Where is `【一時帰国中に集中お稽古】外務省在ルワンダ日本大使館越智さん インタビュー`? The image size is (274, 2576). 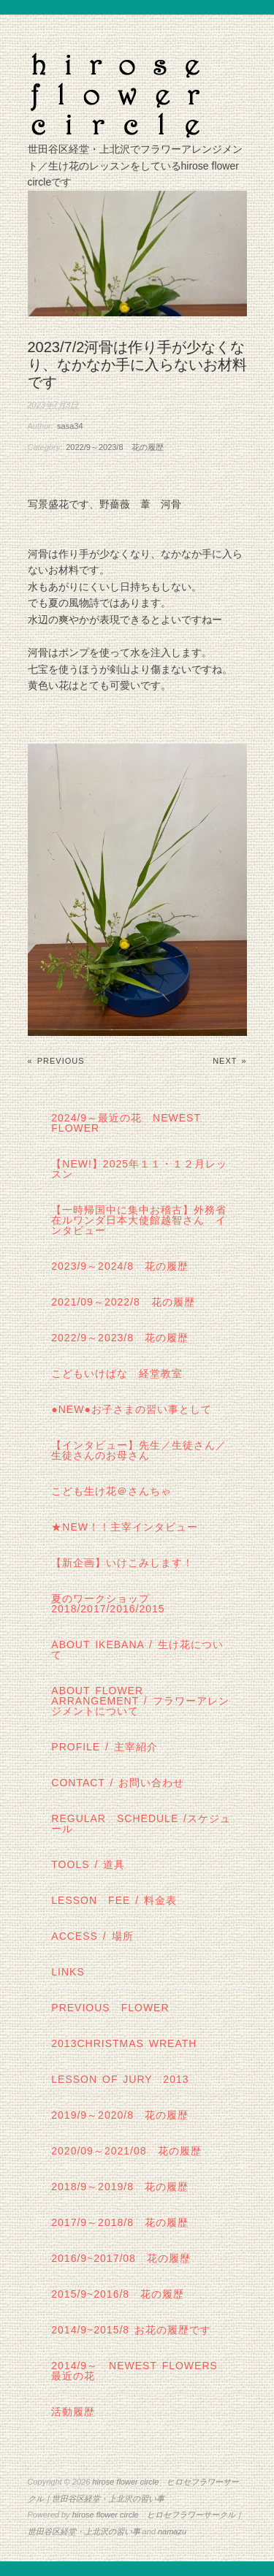
【一時帰国中に集中お稽古】外務省在ルワンダ日本大使館越智さん インタビュー is located at coordinates (139, 1220).